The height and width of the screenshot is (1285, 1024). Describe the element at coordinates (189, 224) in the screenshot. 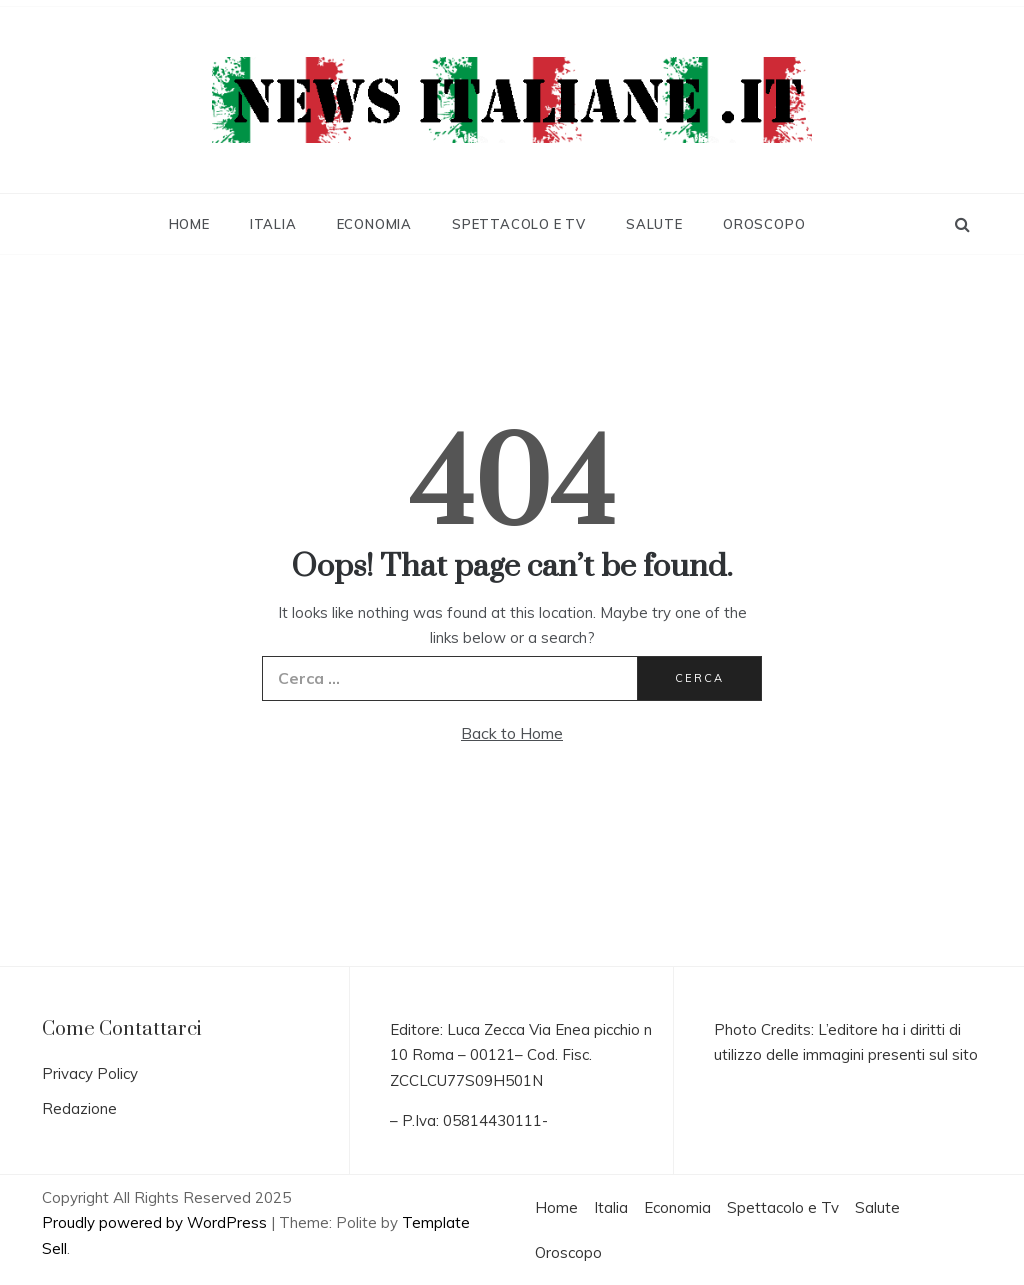

I see `Home` at that location.